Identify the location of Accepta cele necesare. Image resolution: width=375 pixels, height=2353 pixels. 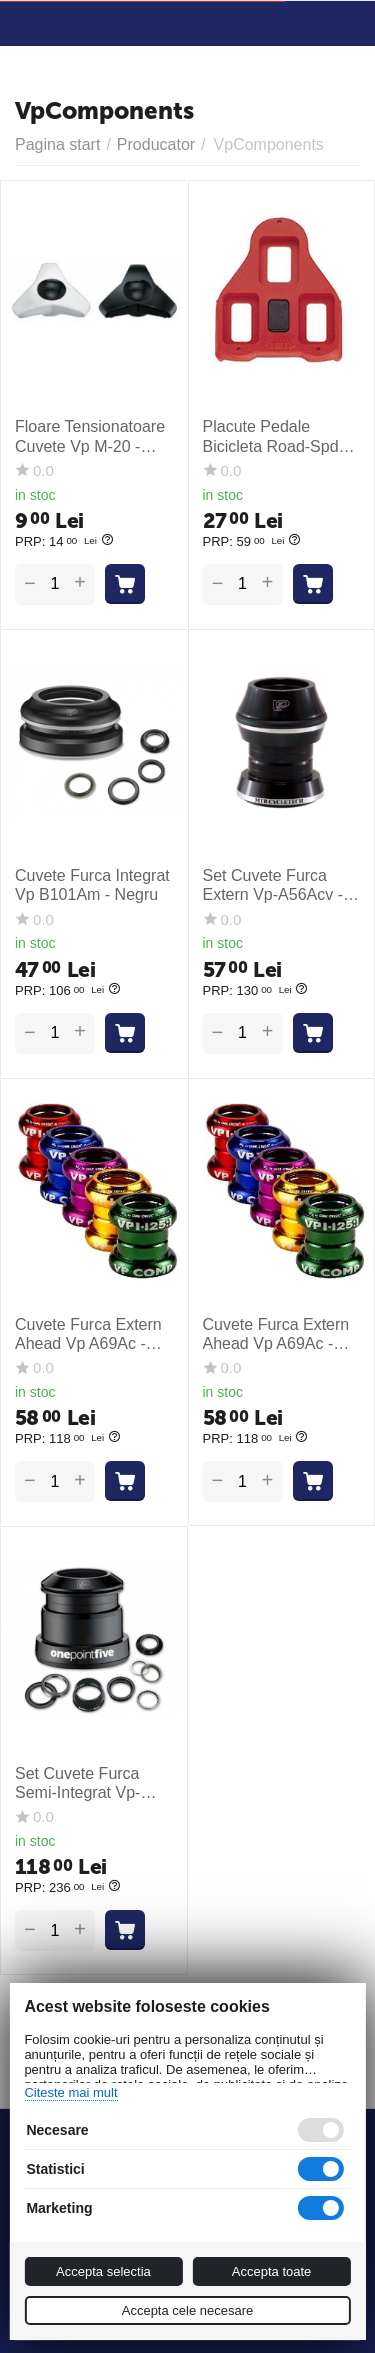
(188, 2310).